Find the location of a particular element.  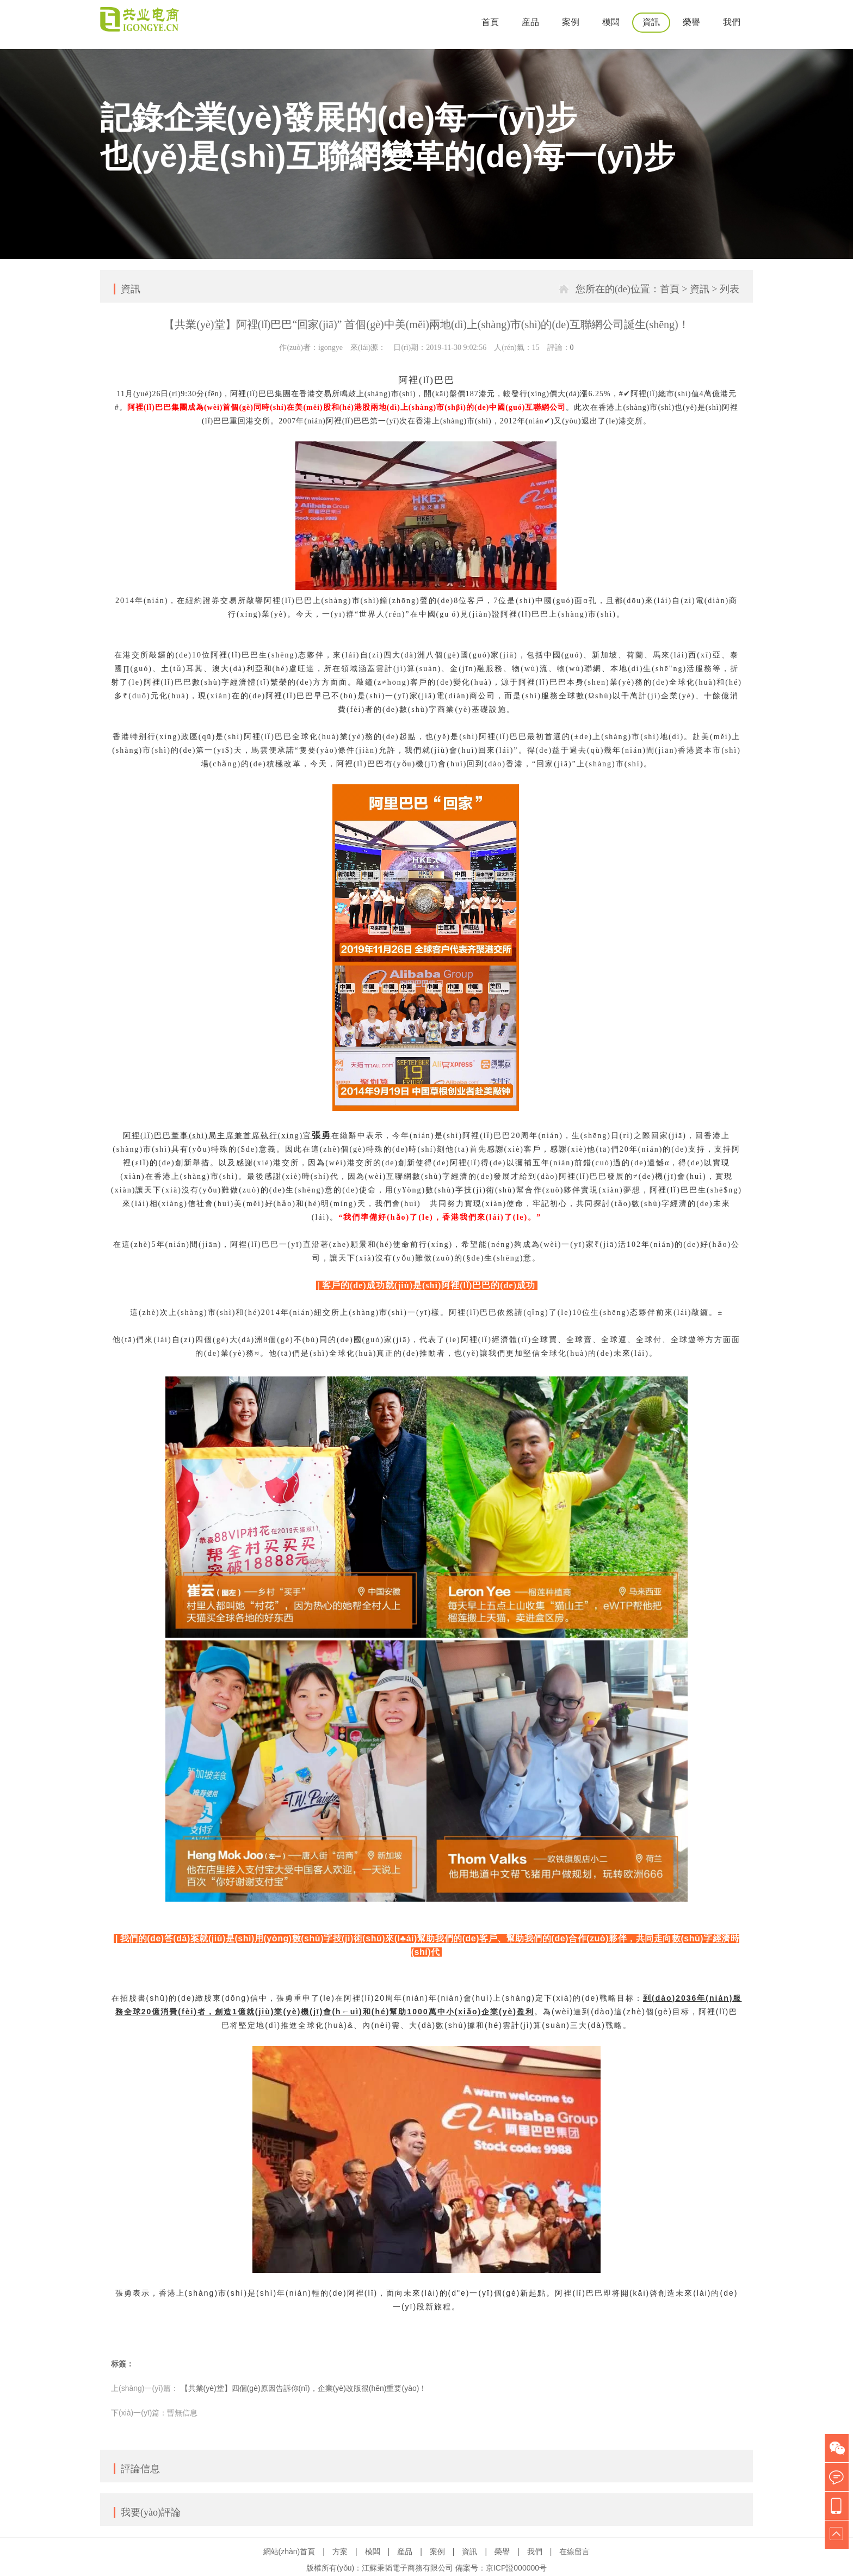

資訊 is located at coordinates (651, 22).